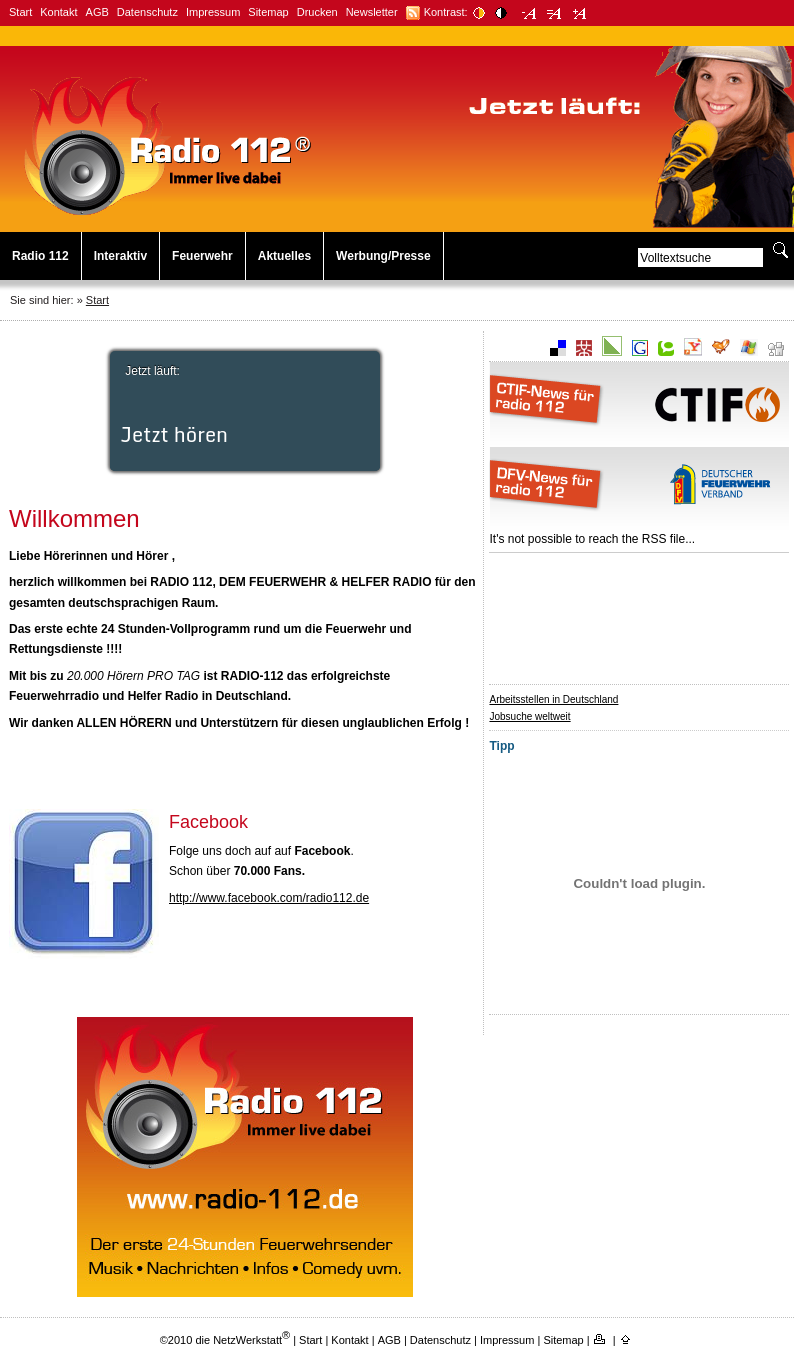  What do you see at coordinates (40, 256) in the screenshot?
I see `Radio 112` at bounding box center [40, 256].